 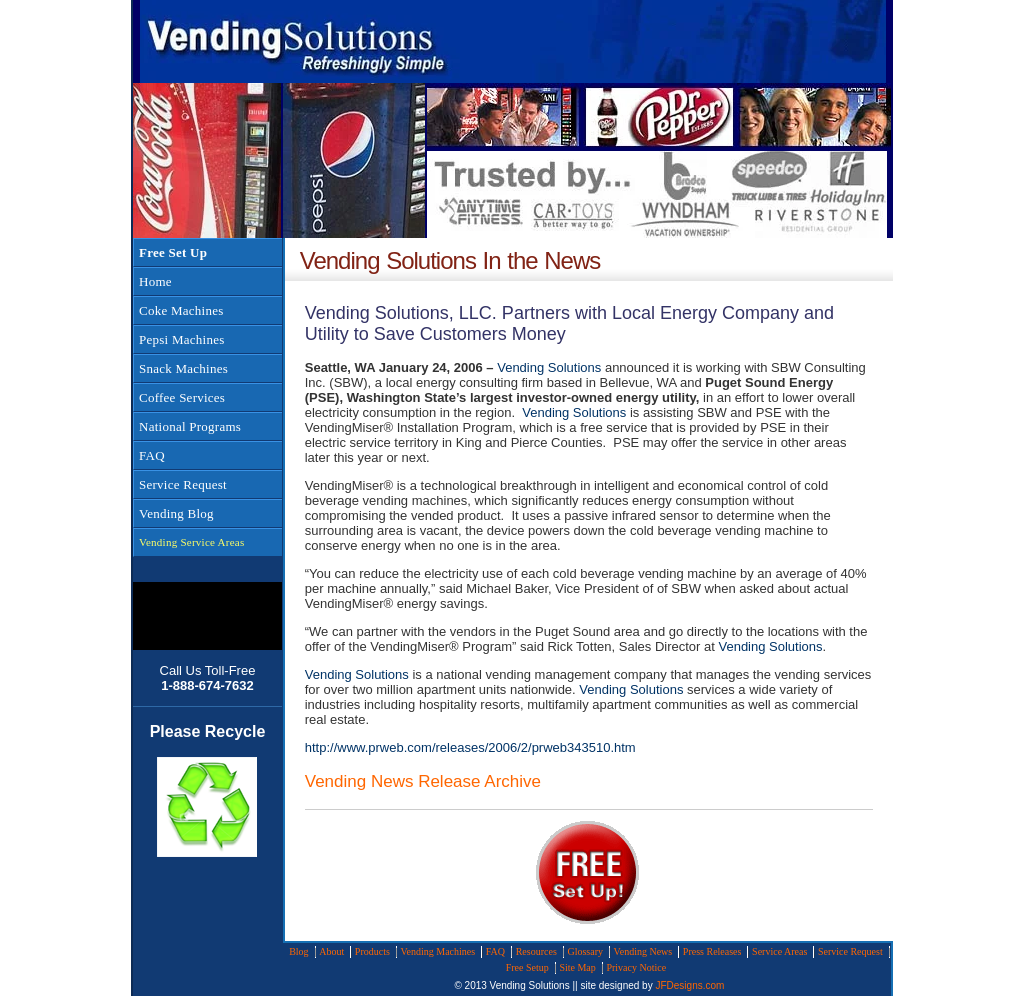 I want to click on Vending Service Areas [menuitem], so click(x=191, y=542).